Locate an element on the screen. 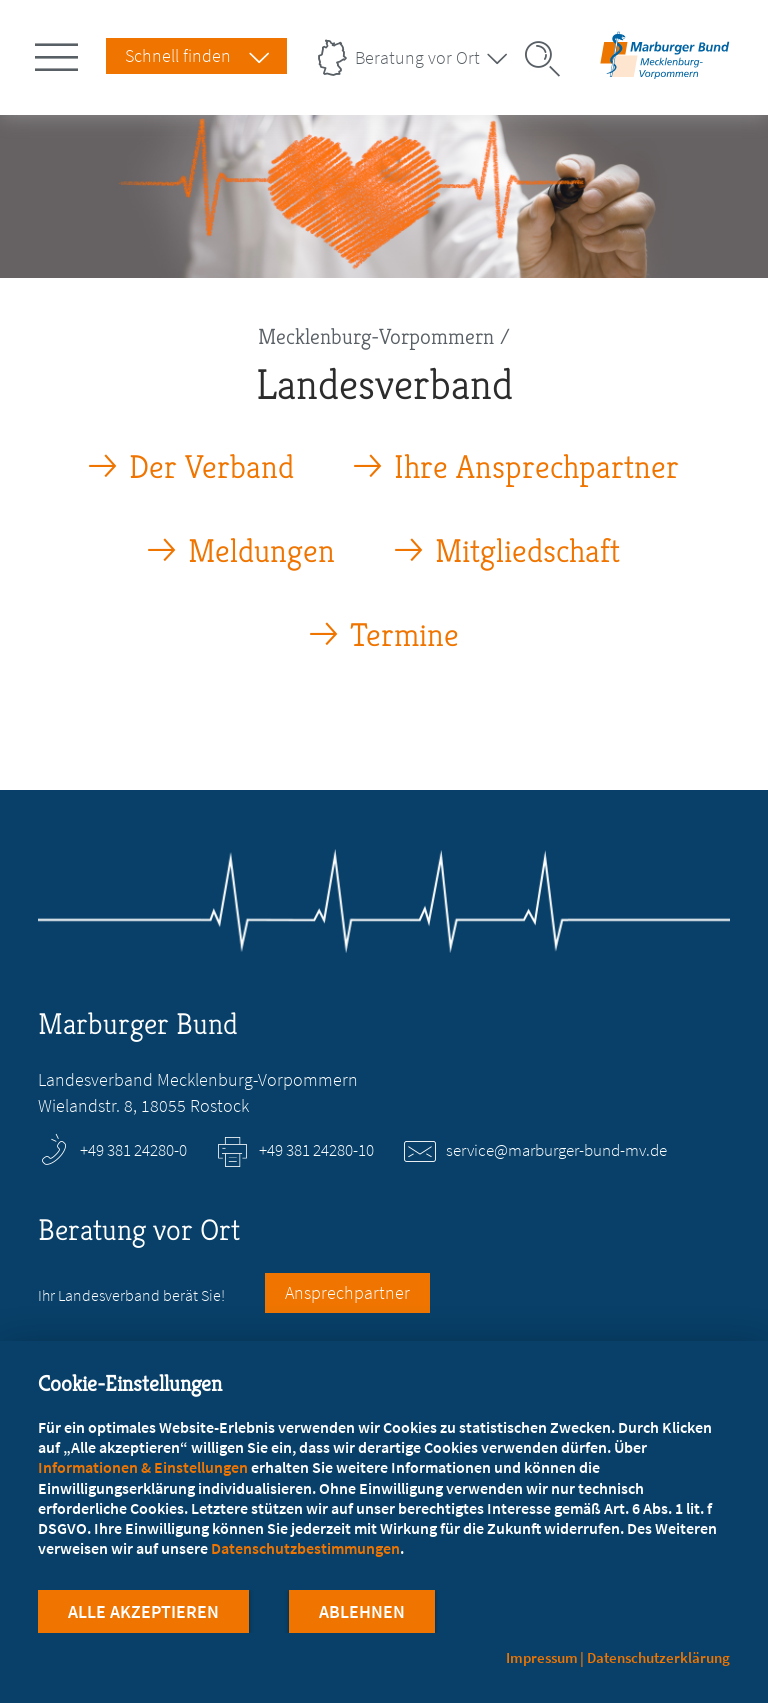  Alle Akzeptieren is located at coordinates (143, 1611).